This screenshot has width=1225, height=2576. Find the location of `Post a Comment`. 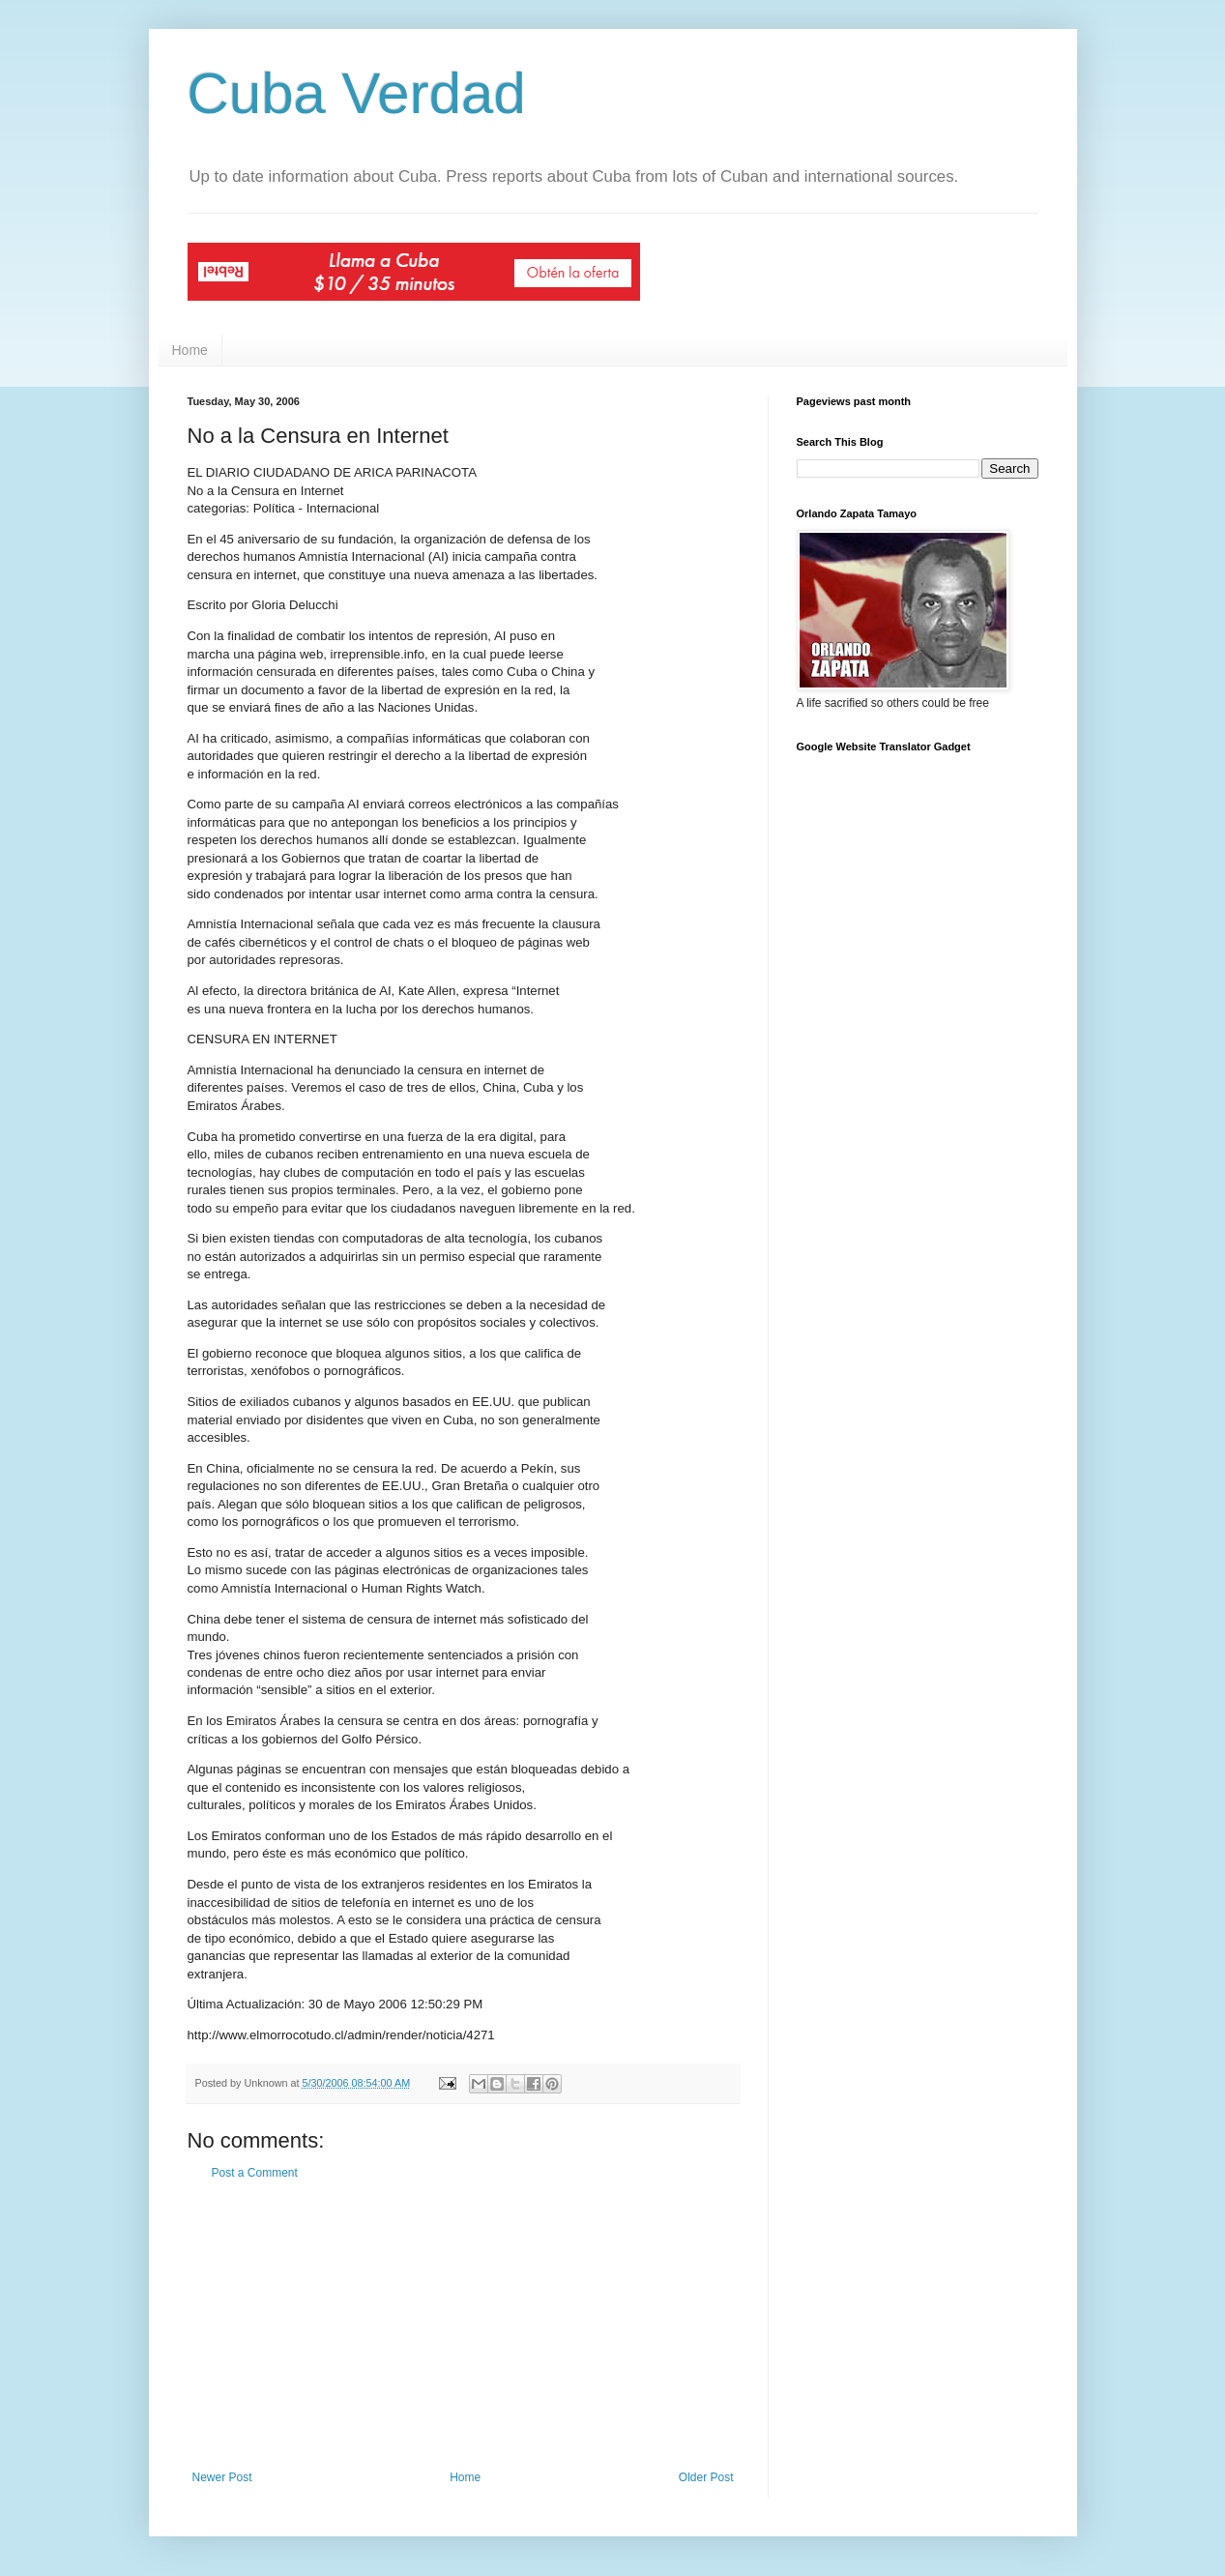

Post a Comment is located at coordinates (255, 2173).